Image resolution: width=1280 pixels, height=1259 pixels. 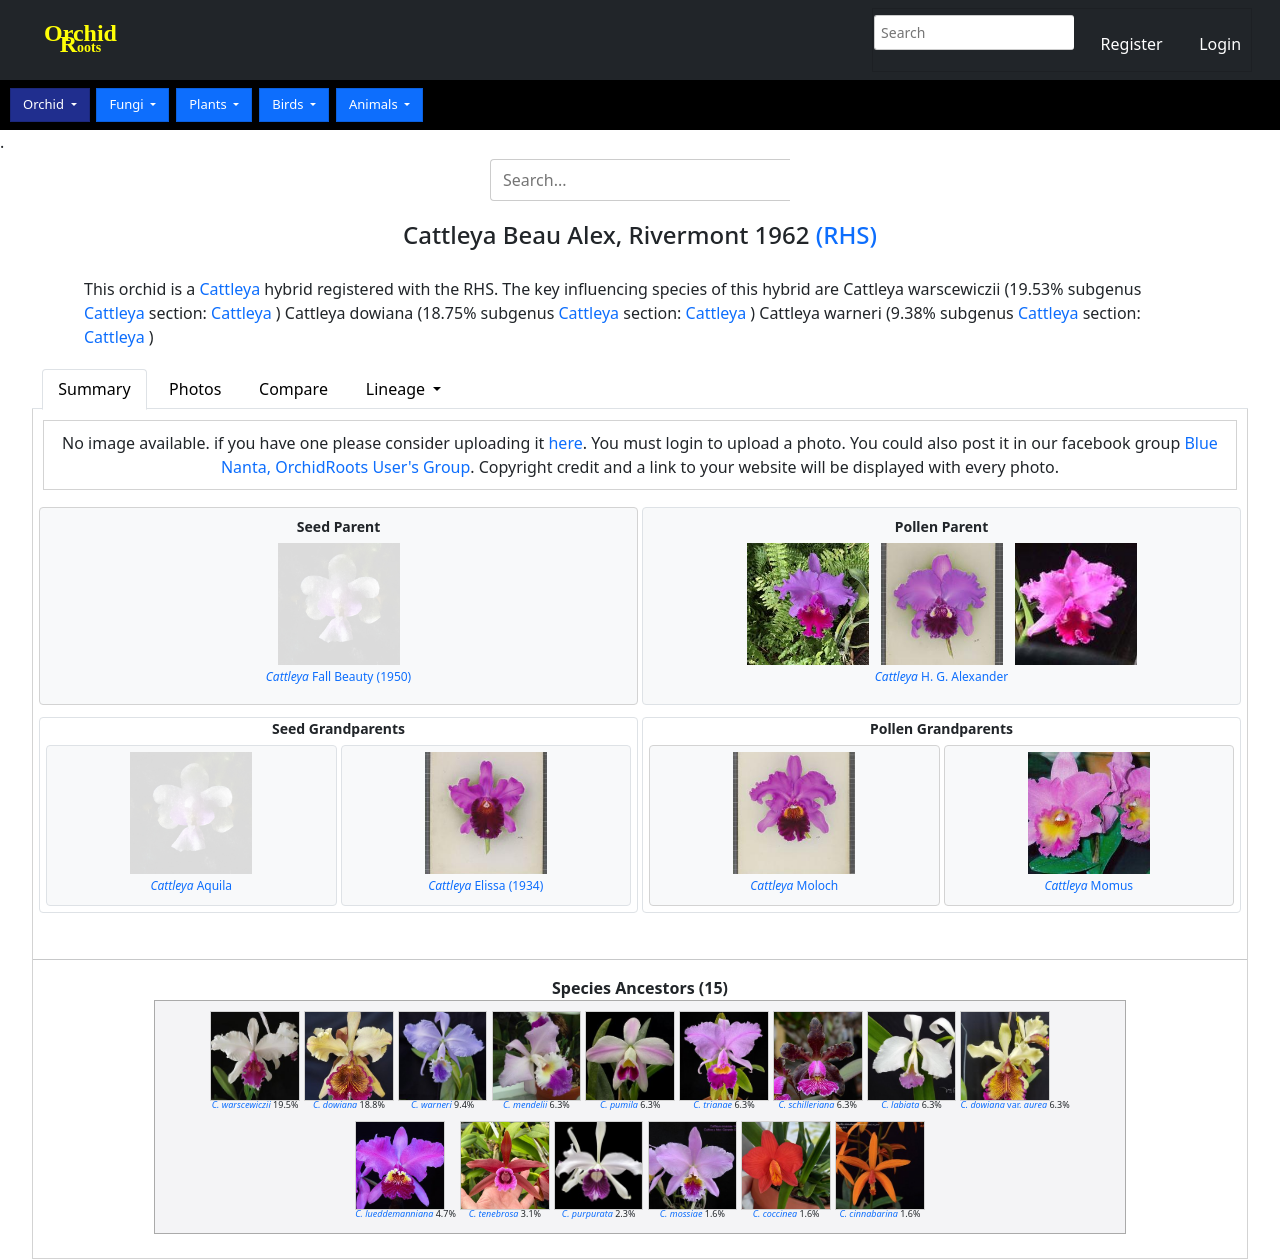 I want to click on Birds, so click(x=289, y=104).